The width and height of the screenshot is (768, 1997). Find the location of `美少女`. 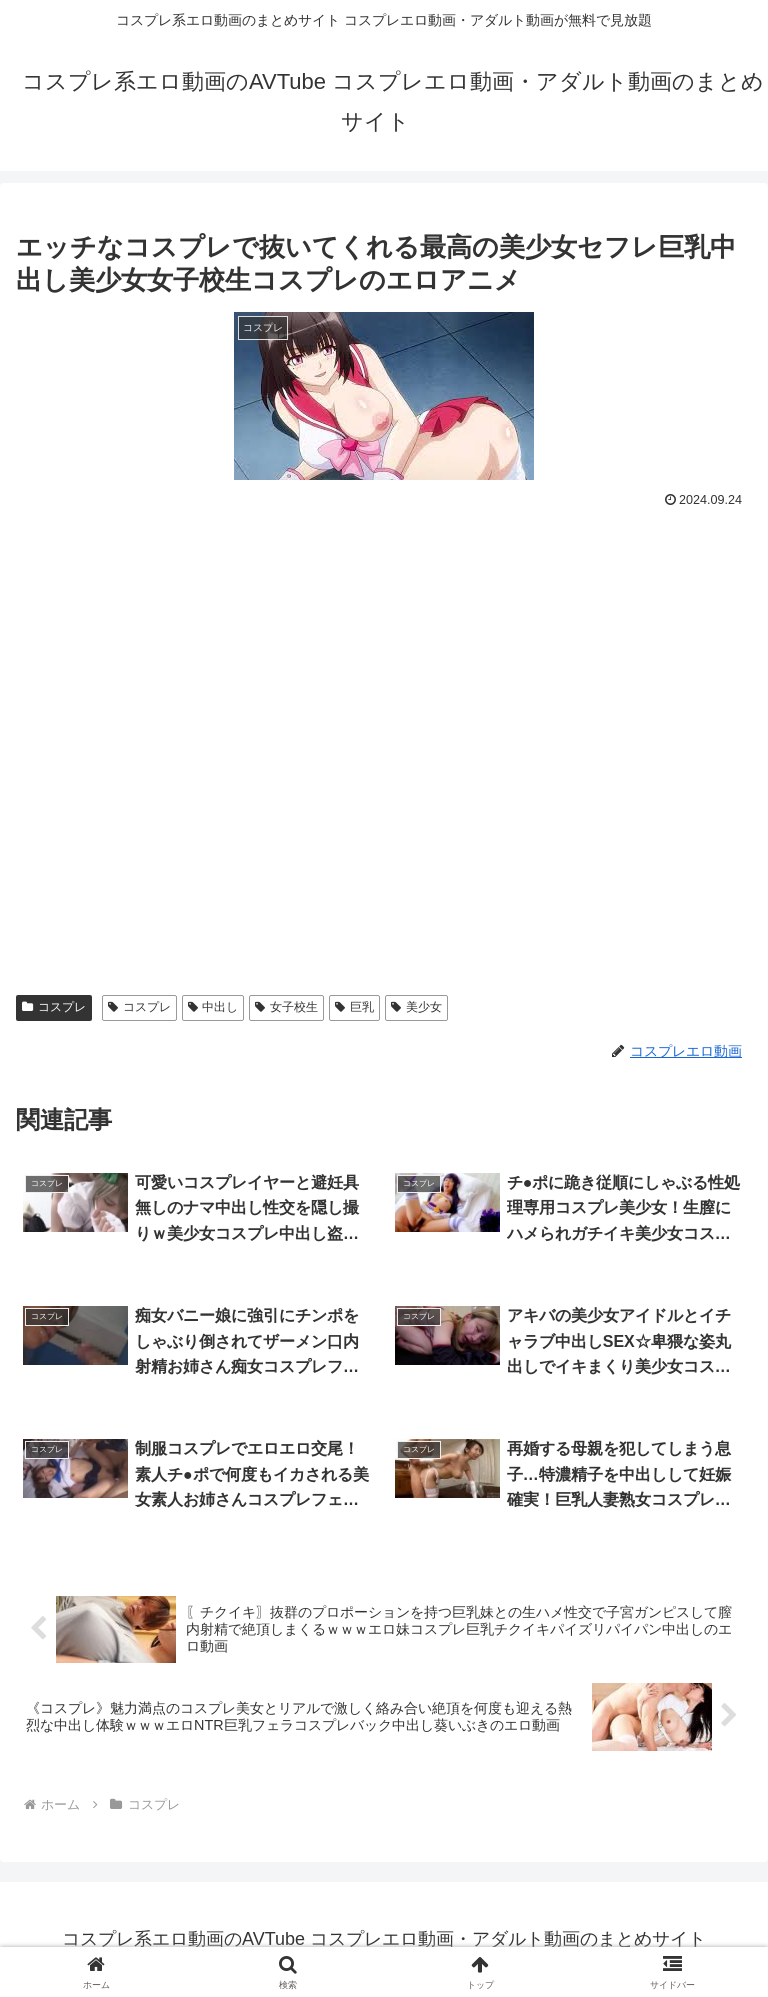

美少女 is located at coordinates (416, 1007).